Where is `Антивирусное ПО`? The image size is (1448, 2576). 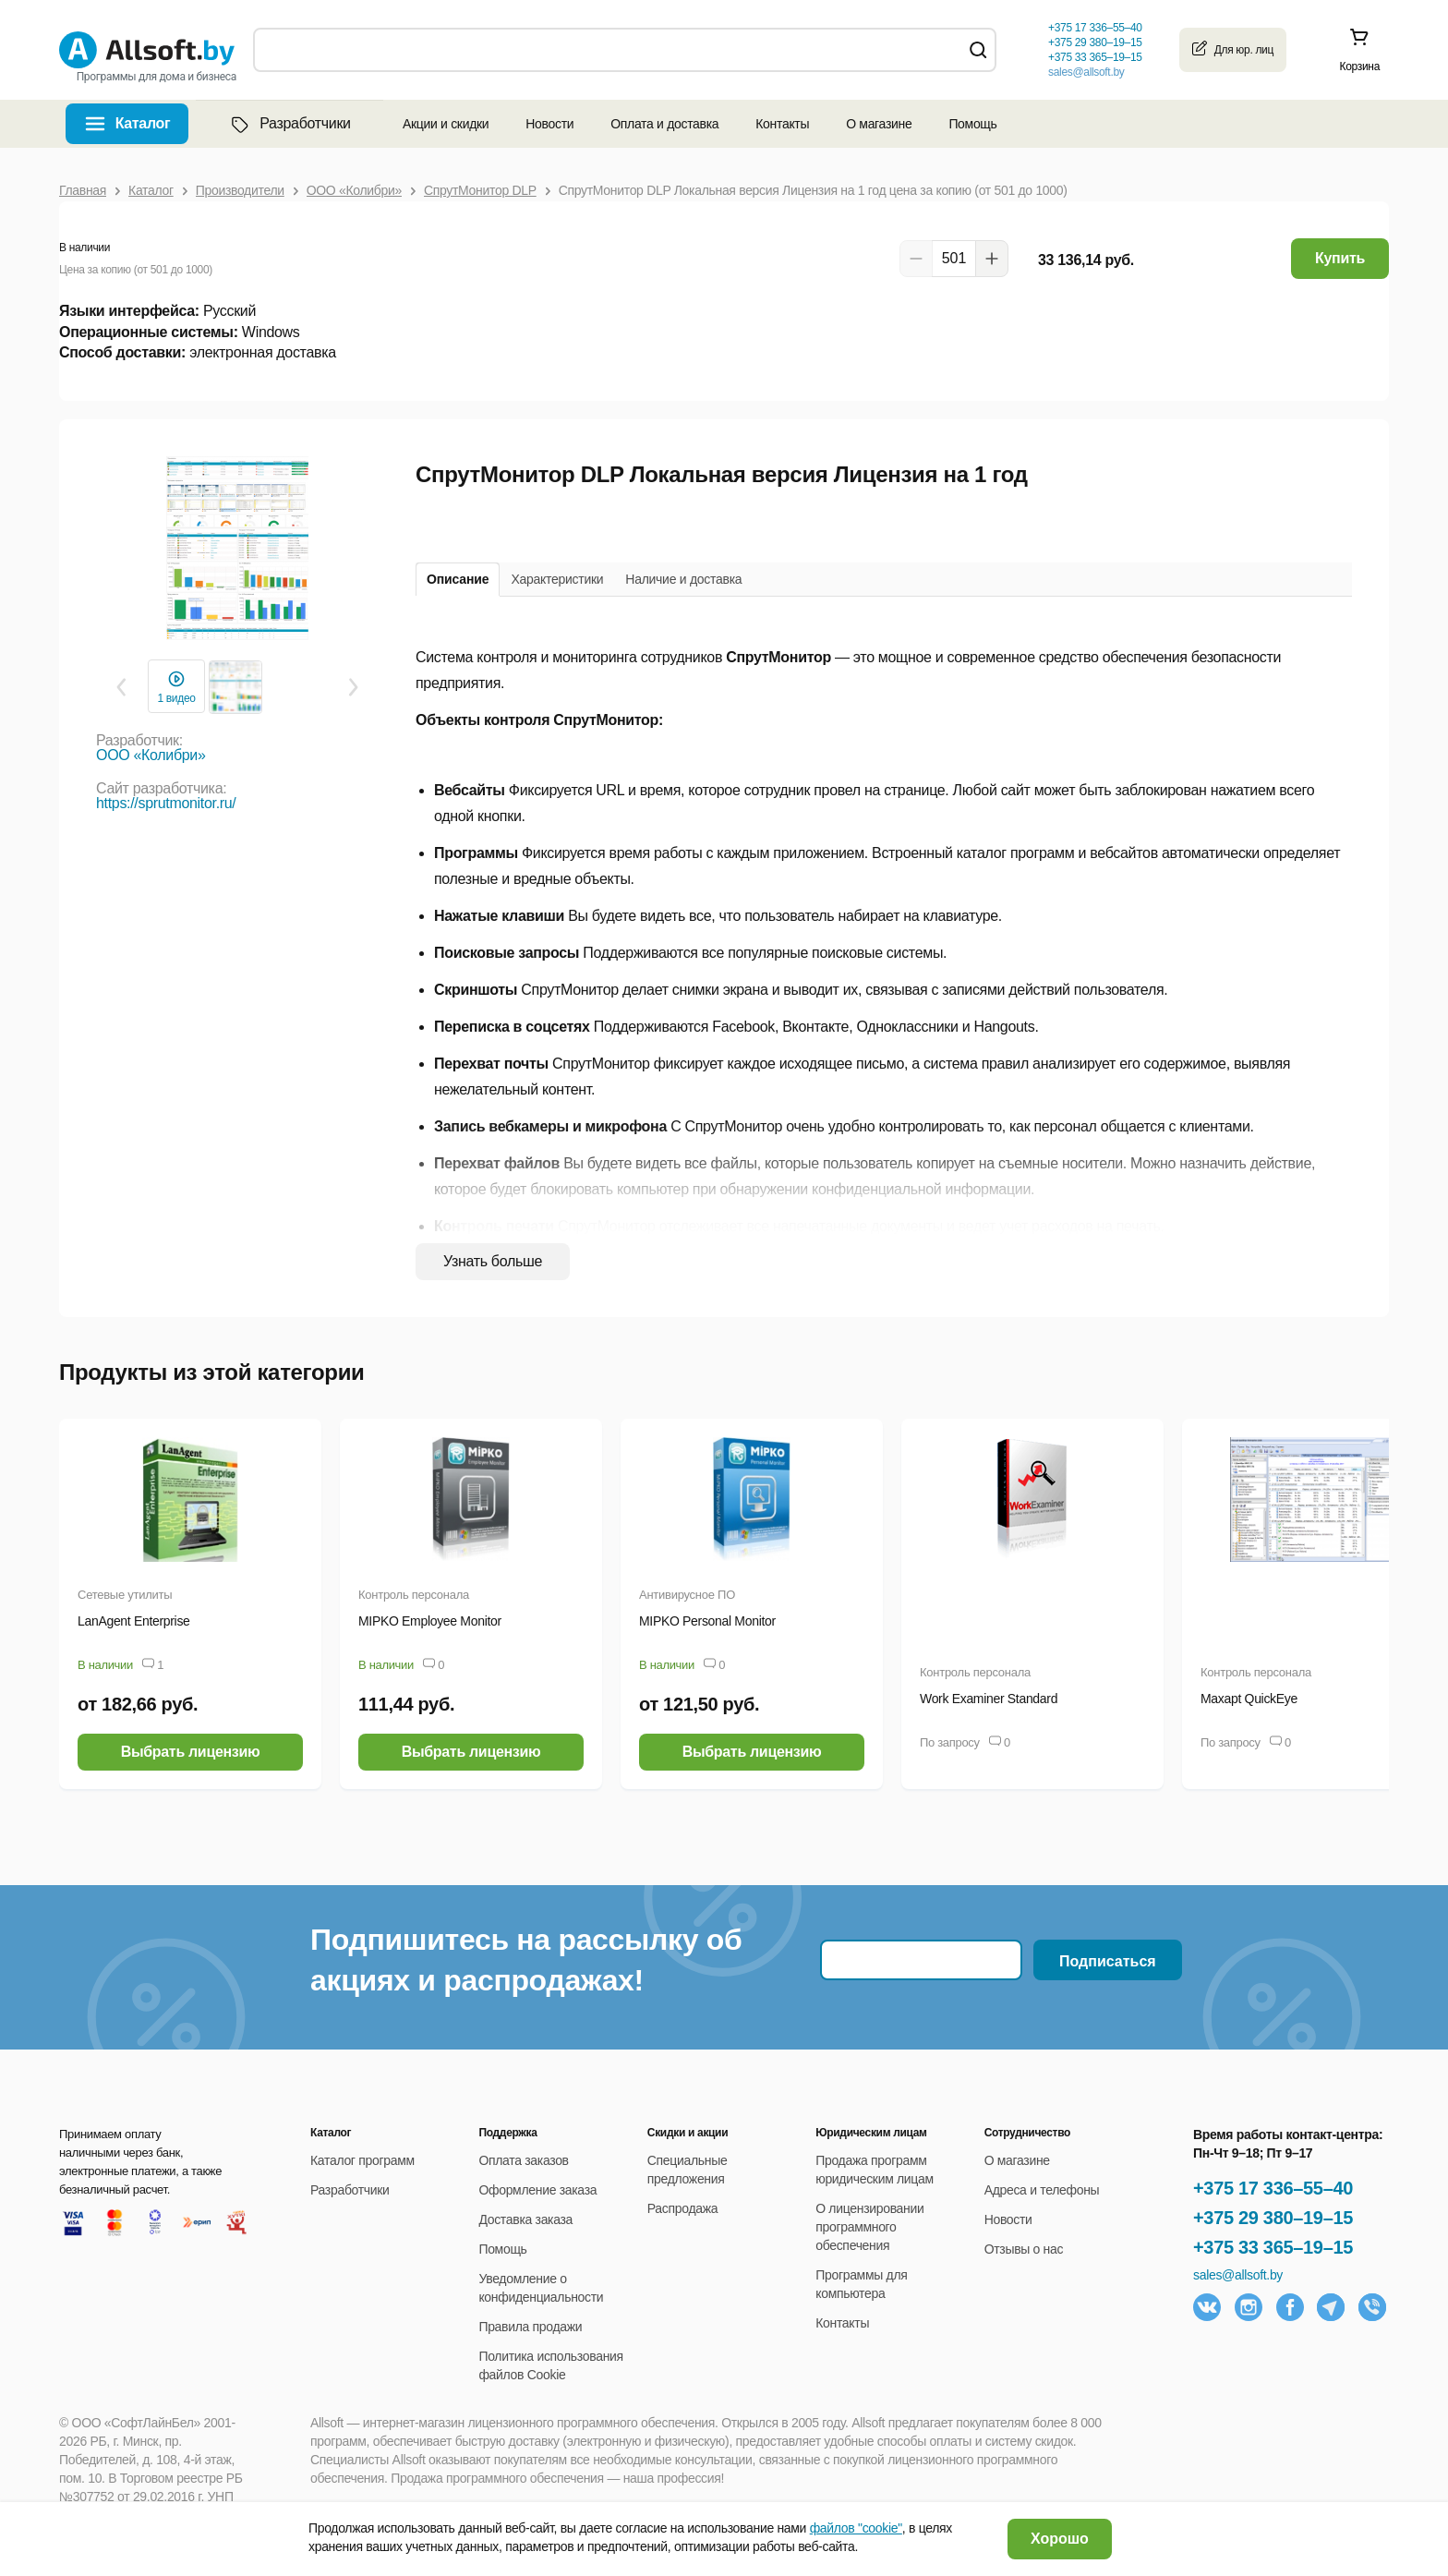
Антивирусное ПО is located at coordinates (687, 1595).